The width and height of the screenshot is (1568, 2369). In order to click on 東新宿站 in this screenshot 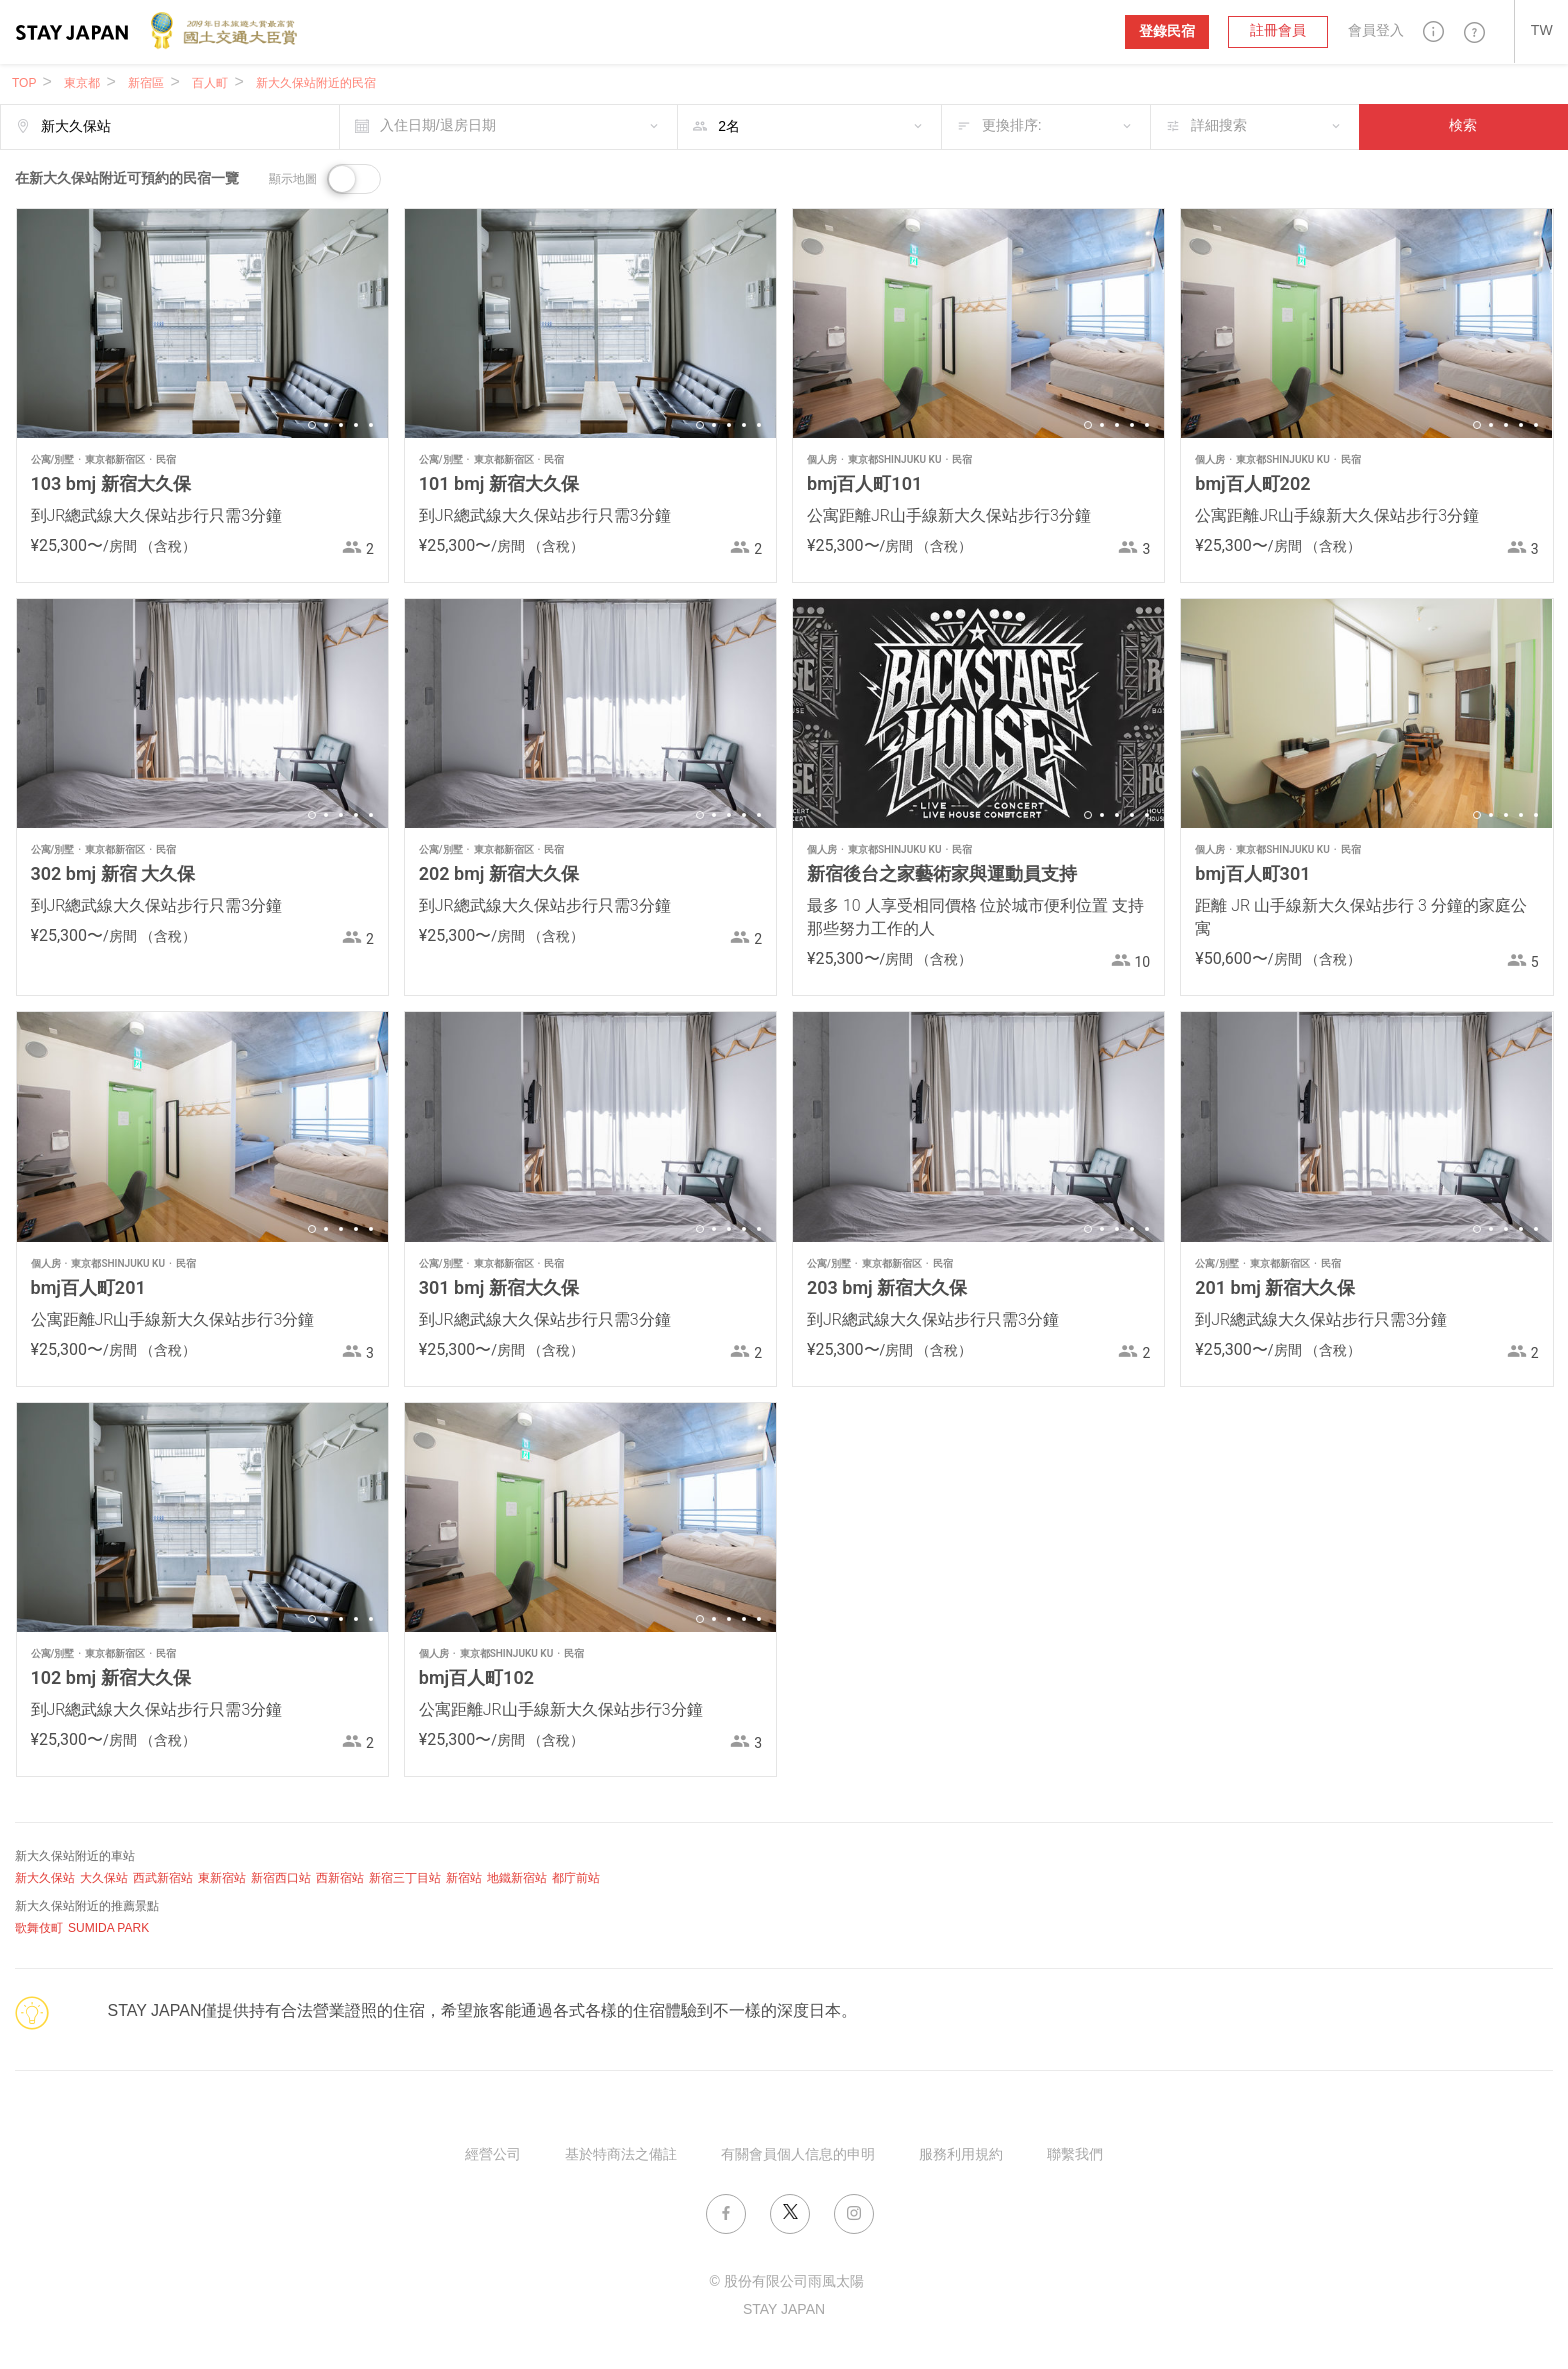, I will do `click(222, 1878)`.